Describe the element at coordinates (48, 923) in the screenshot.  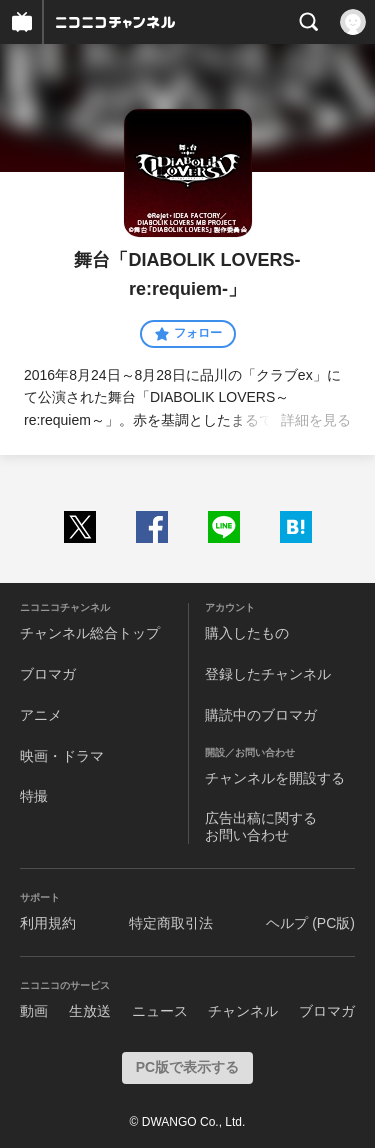
I see `利用規約` at that location.